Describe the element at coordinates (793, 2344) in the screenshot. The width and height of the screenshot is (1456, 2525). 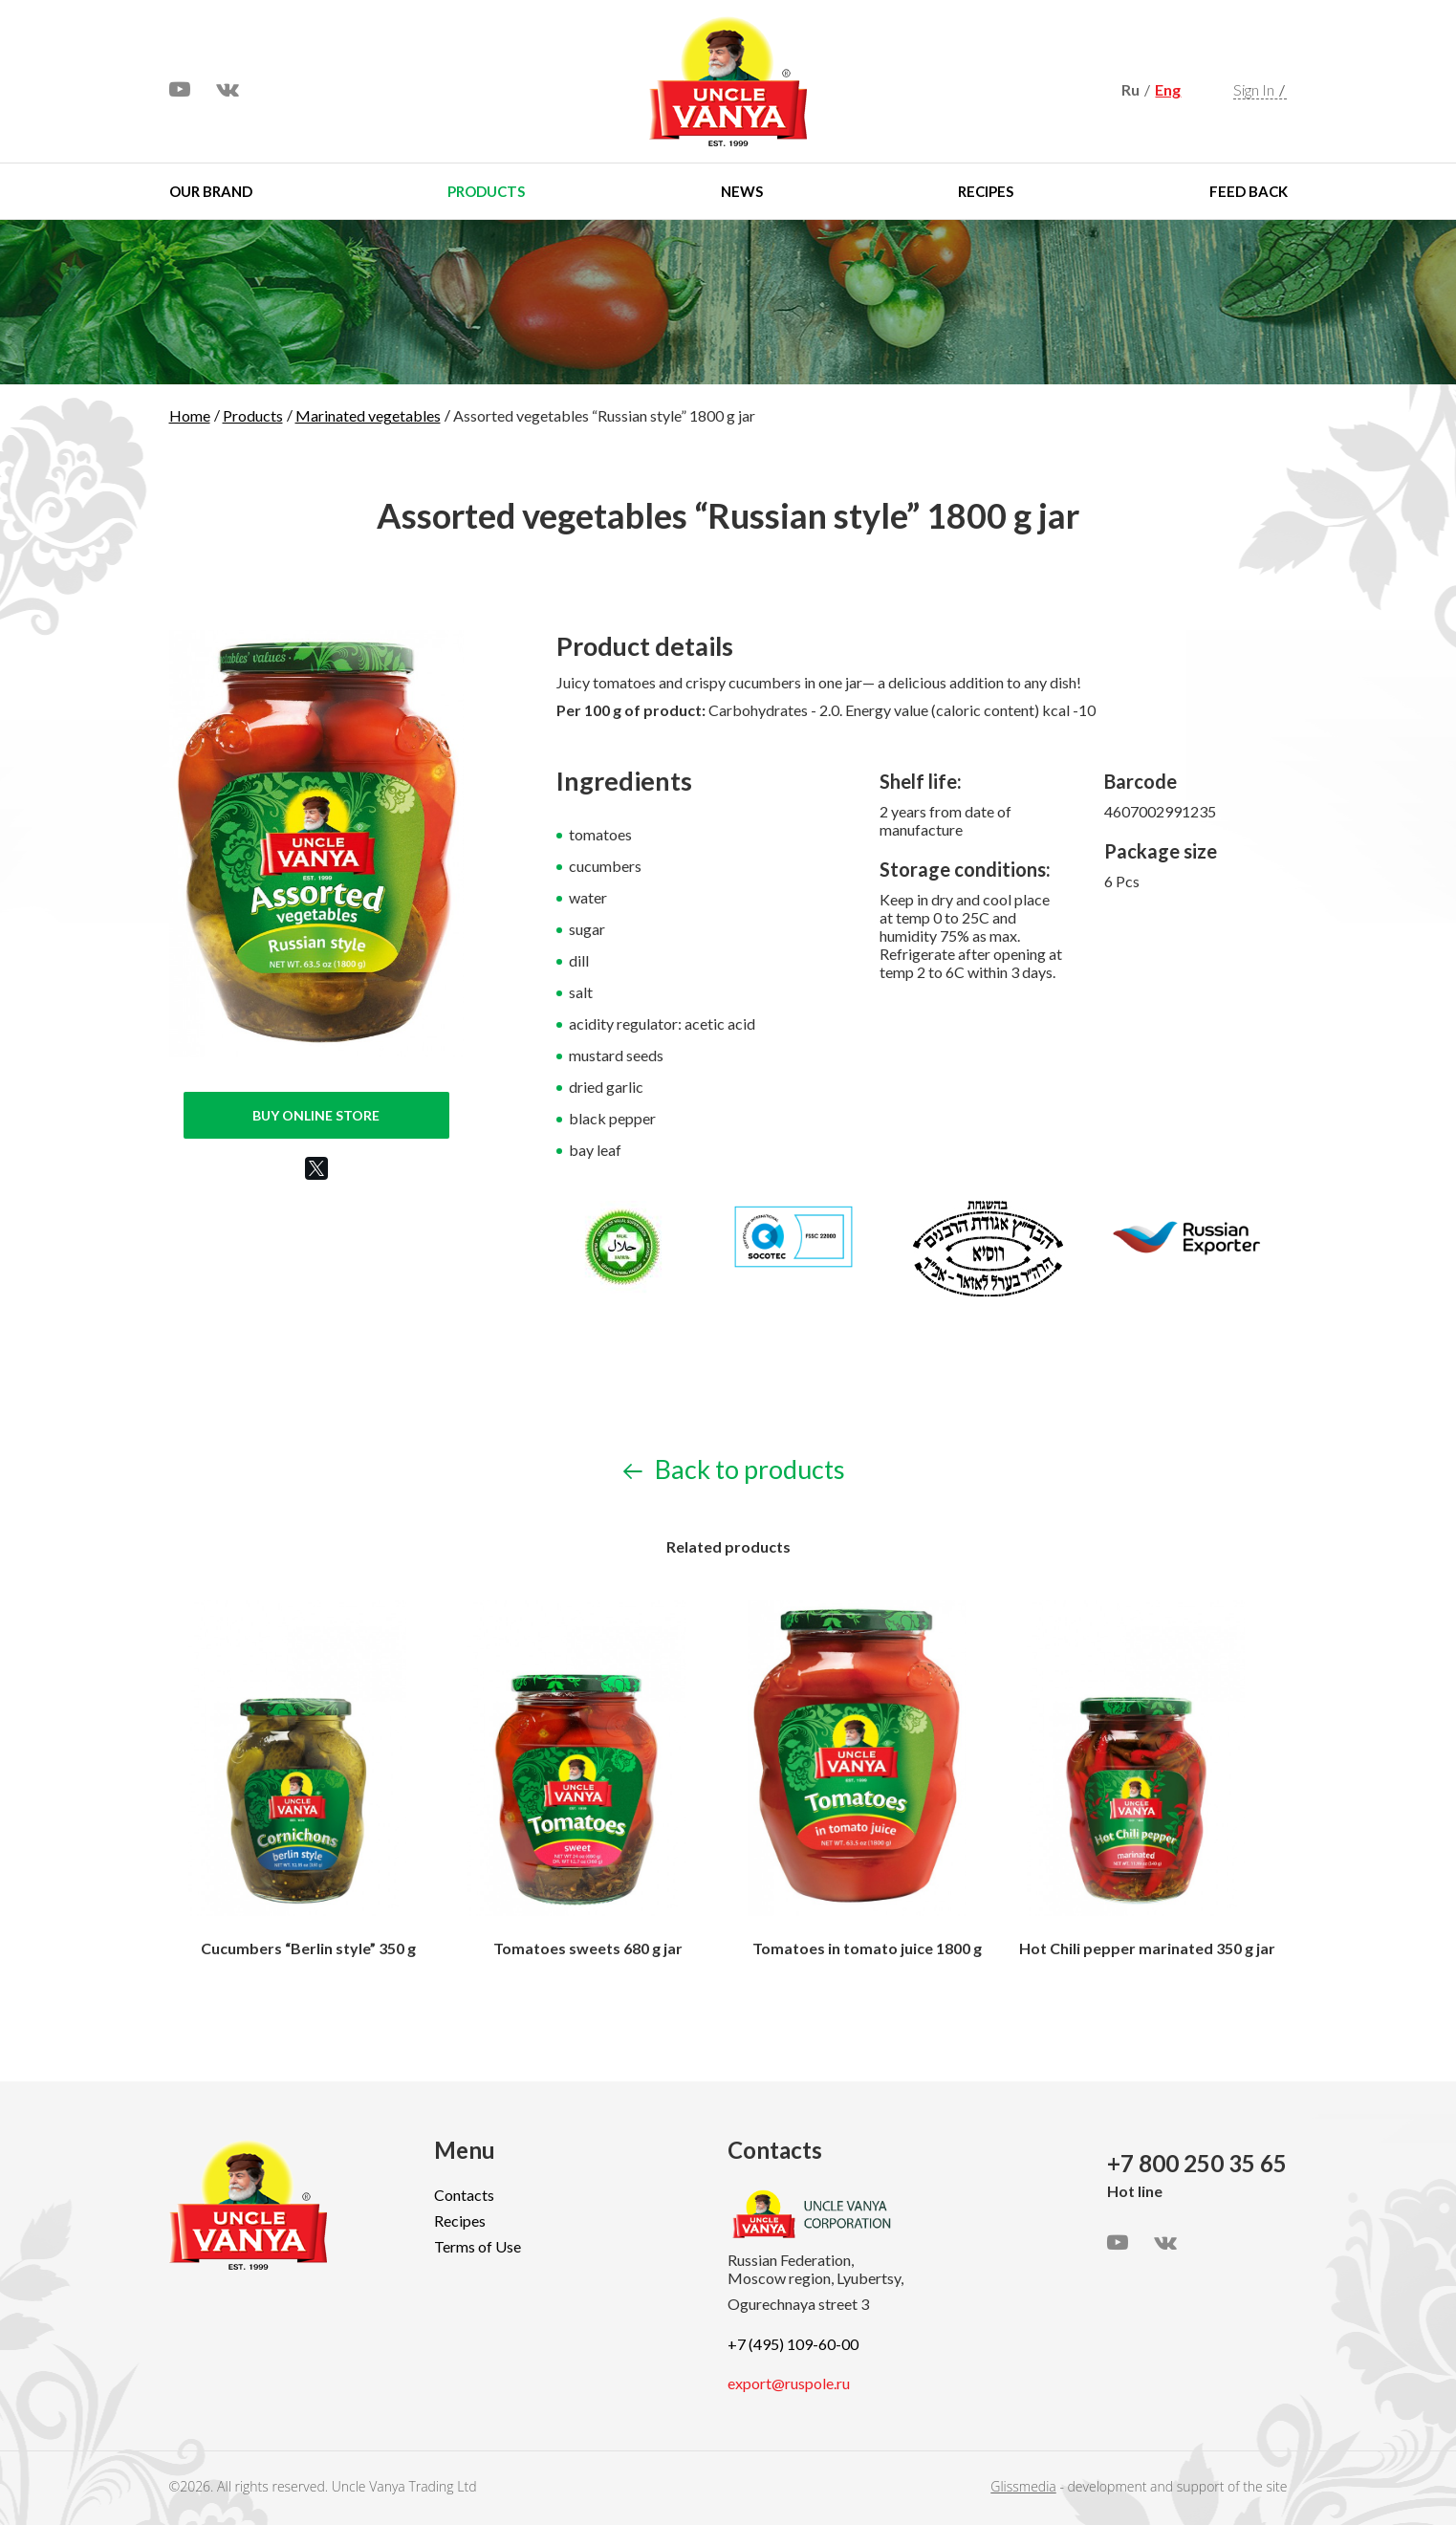
I see `+7 (495) 109-60-00` at that location.